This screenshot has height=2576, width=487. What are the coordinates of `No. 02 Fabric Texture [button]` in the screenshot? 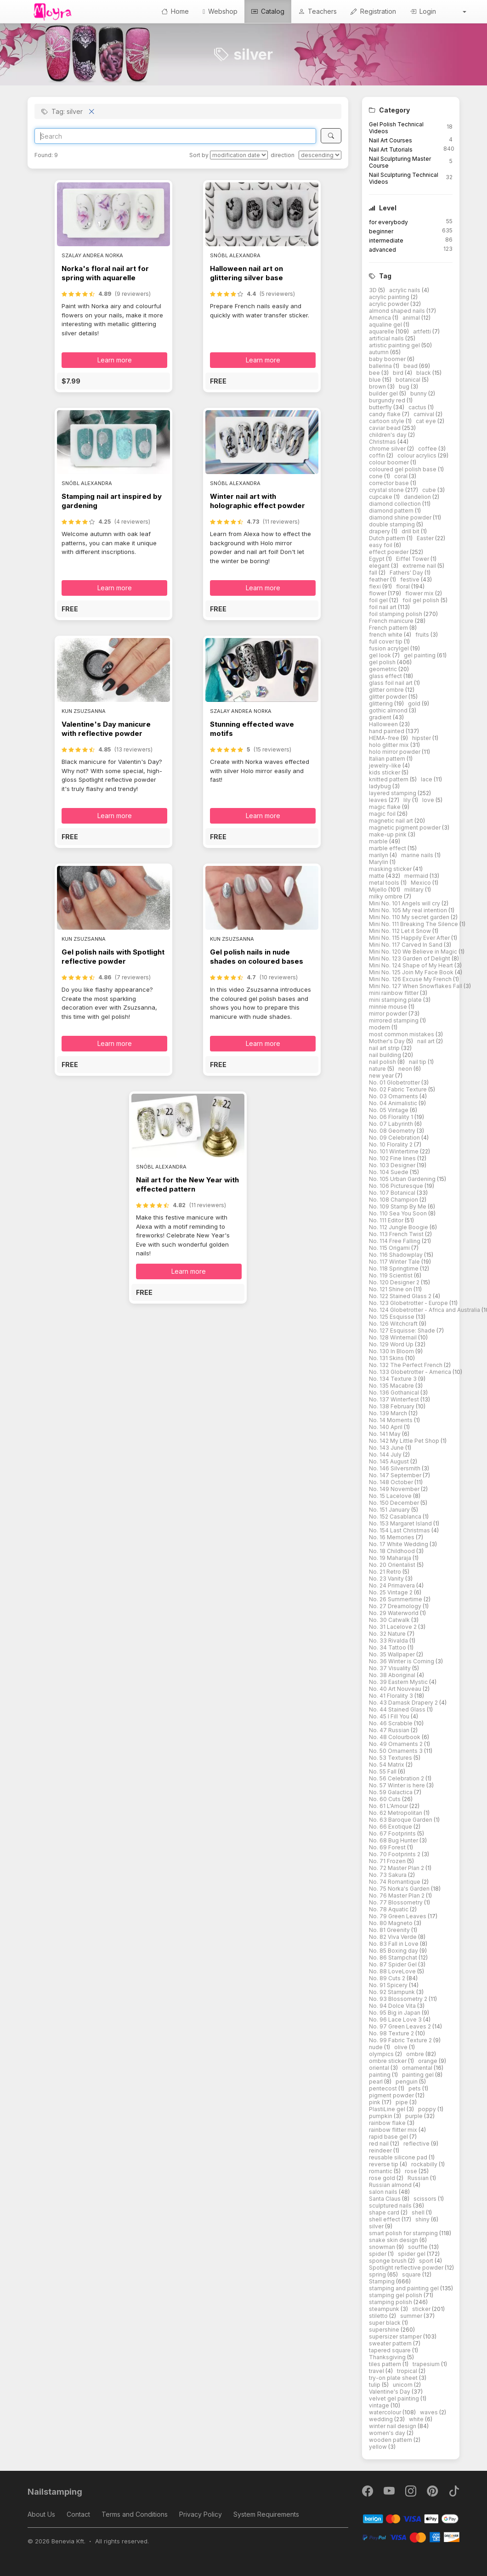 It's located at (398, 1089).